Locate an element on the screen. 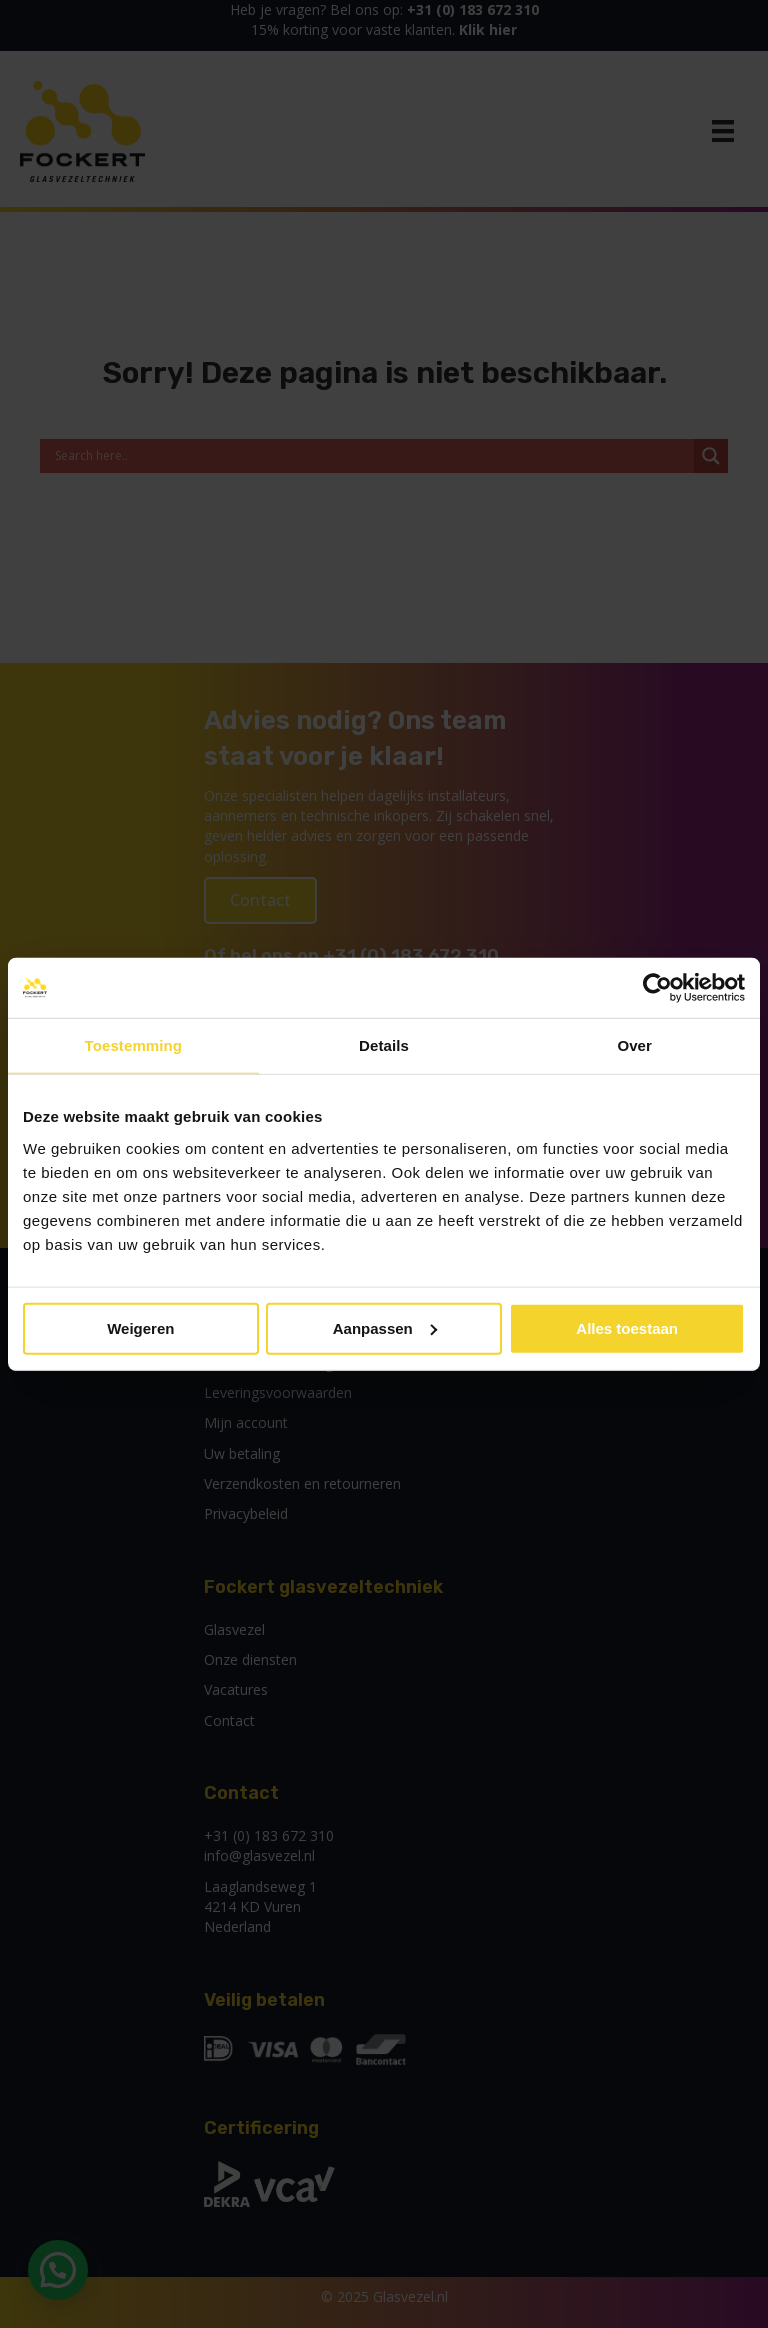 Image resolution: width=768 pixels, height=2328 pixels. Aanpassen is located at coordinates (385, 1327).